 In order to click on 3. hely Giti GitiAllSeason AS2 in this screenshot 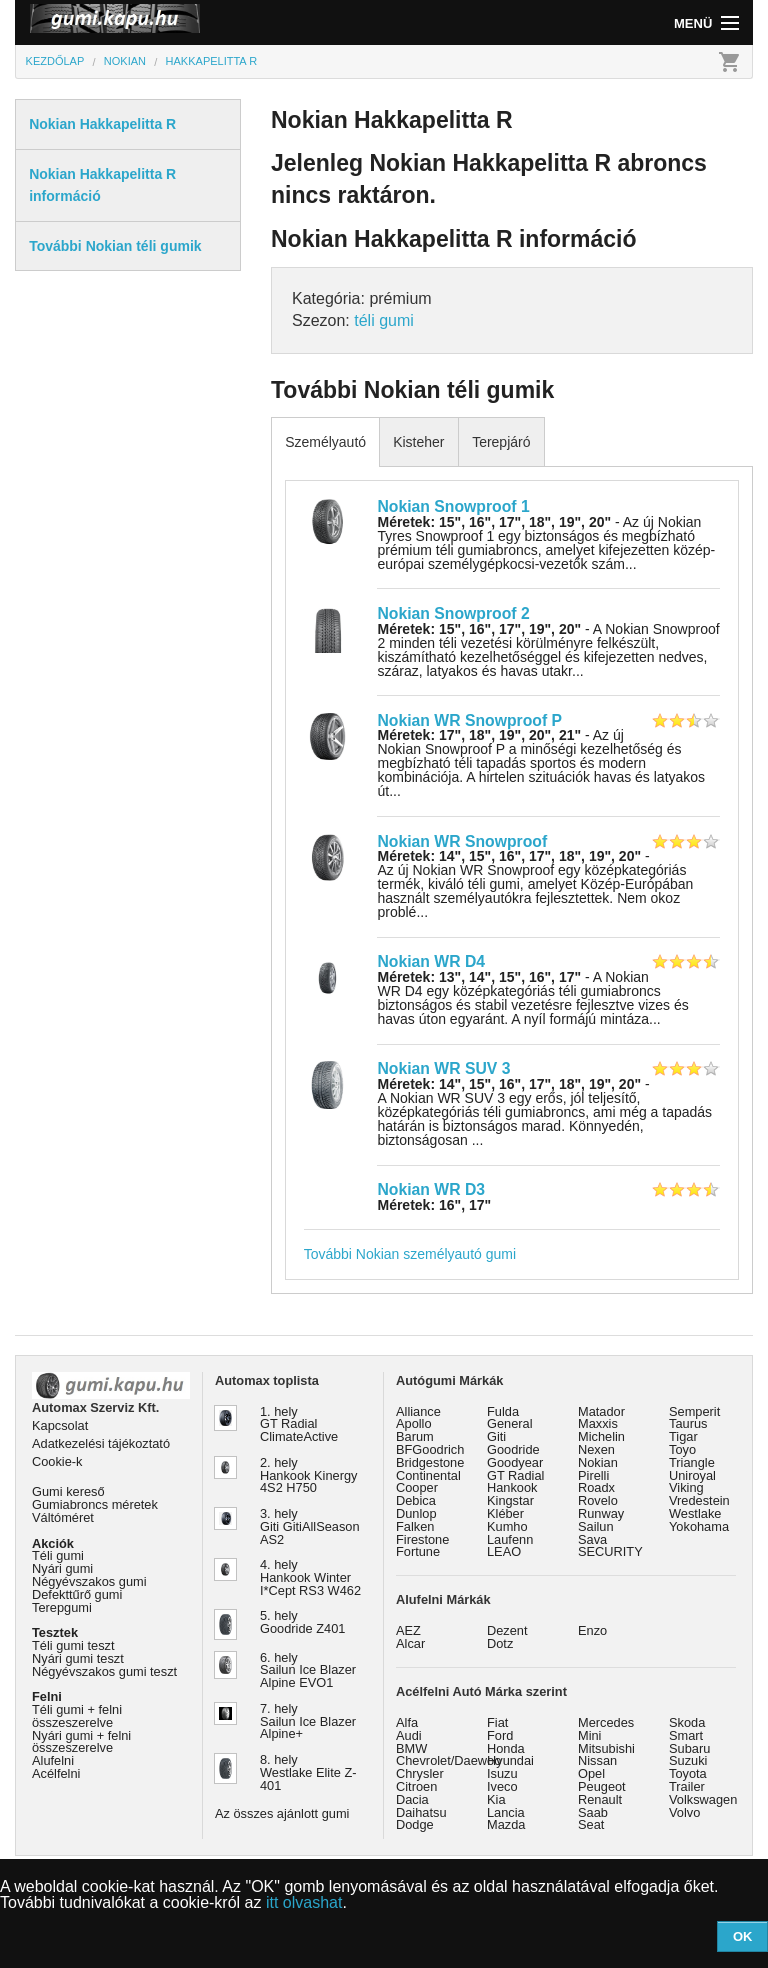, I will do `click(310, 1526)`.